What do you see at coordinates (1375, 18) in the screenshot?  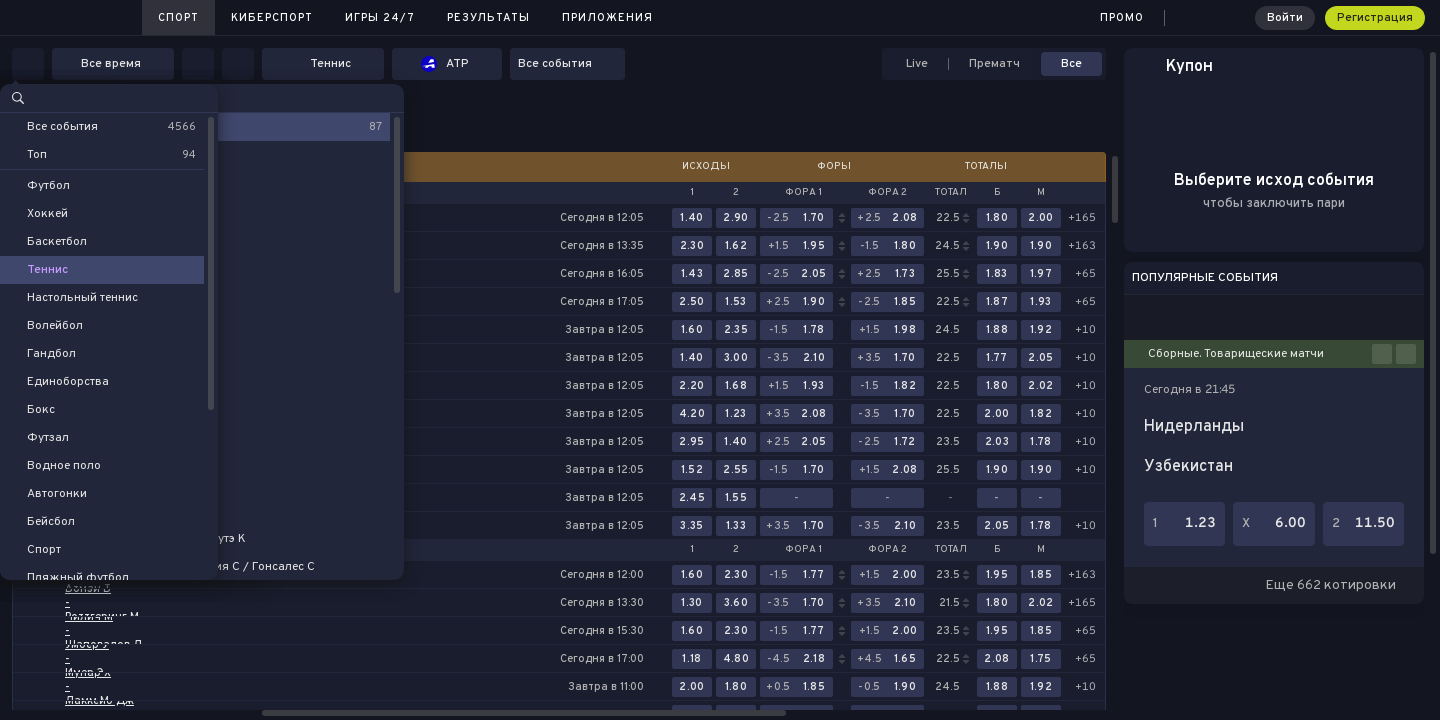 I see `Регистрация` at bounding box center [1375, 18].